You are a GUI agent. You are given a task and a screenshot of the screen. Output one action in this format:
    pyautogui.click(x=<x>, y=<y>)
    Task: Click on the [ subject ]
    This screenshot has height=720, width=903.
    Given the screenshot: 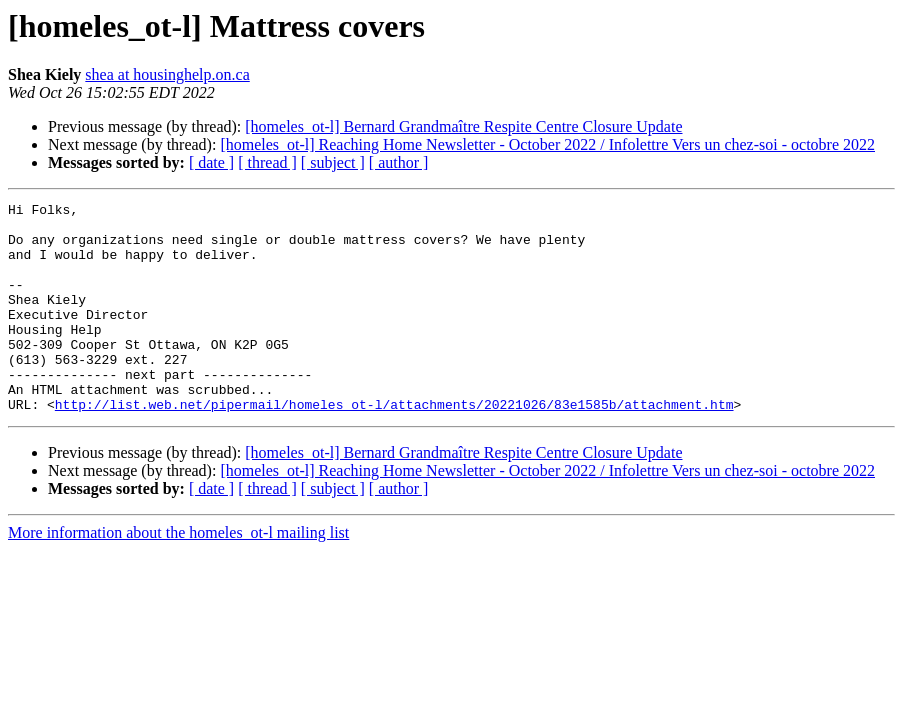 What is the action you would take?
    pyautogui.click(x=333, y=162)
    